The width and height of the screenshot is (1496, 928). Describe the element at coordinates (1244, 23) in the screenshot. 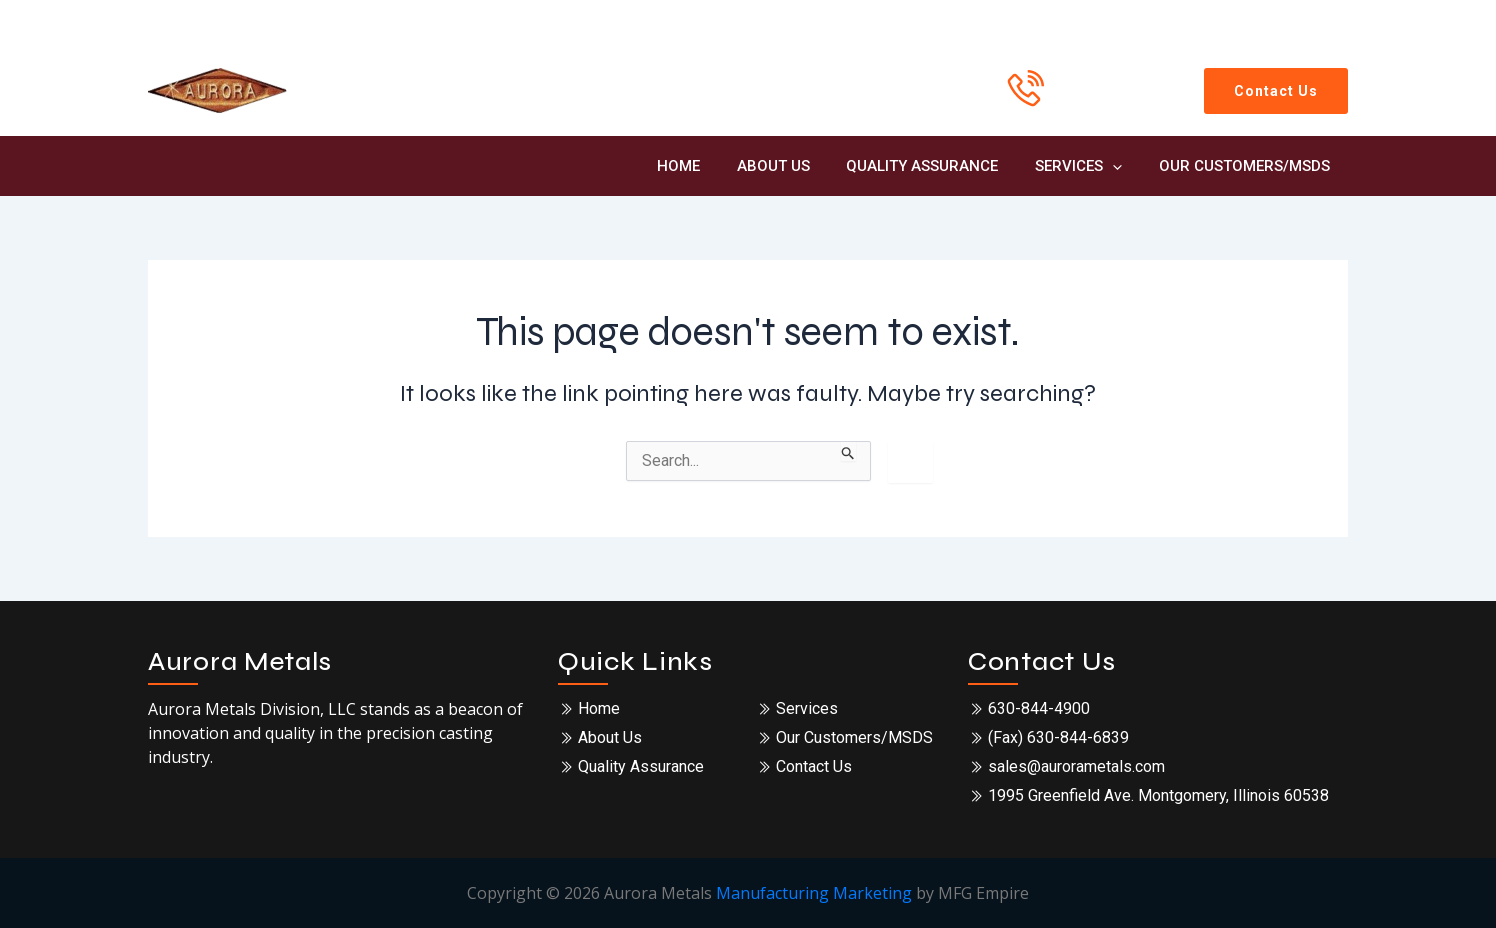

I see `[sales@aurorametals.com]` at that location.